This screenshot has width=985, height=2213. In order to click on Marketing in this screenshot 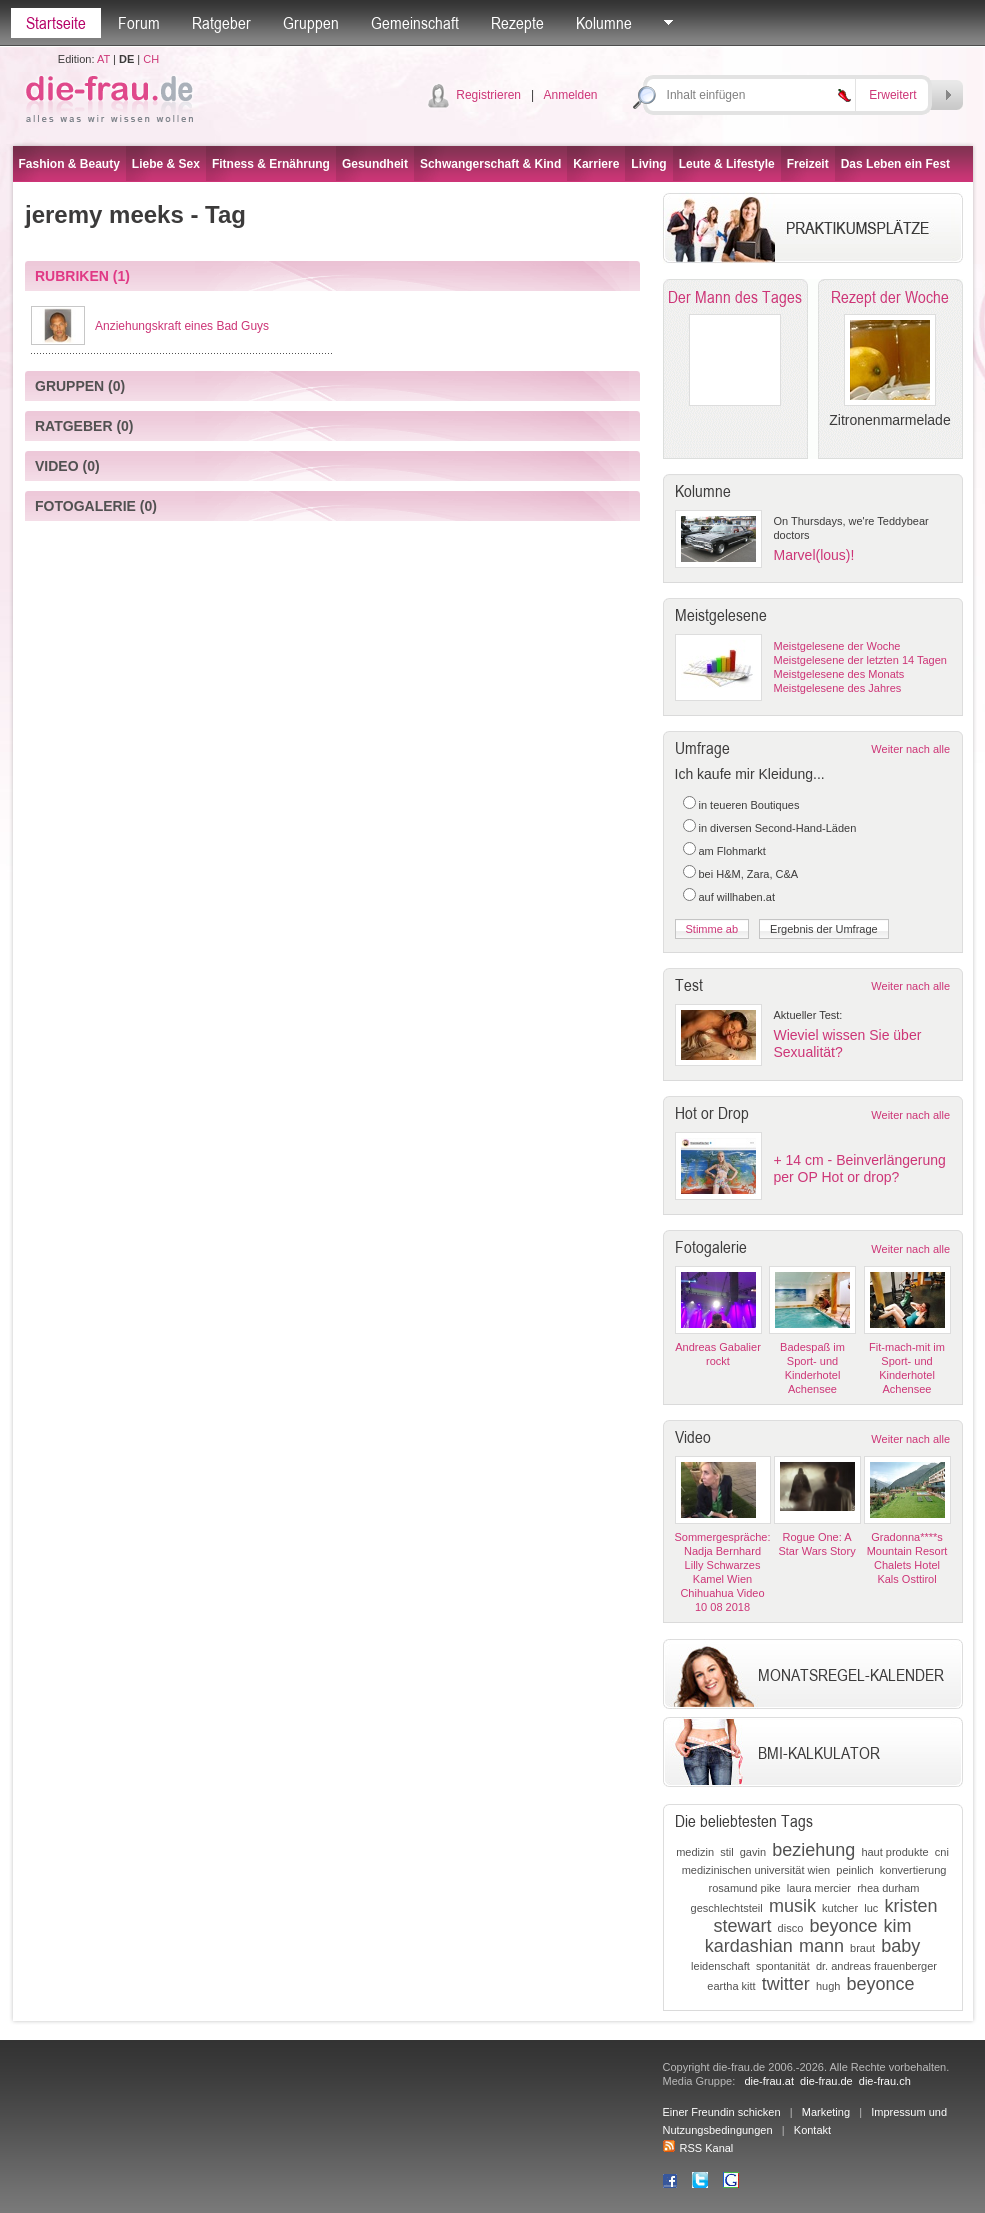, I will do `click(826, 2112)`.